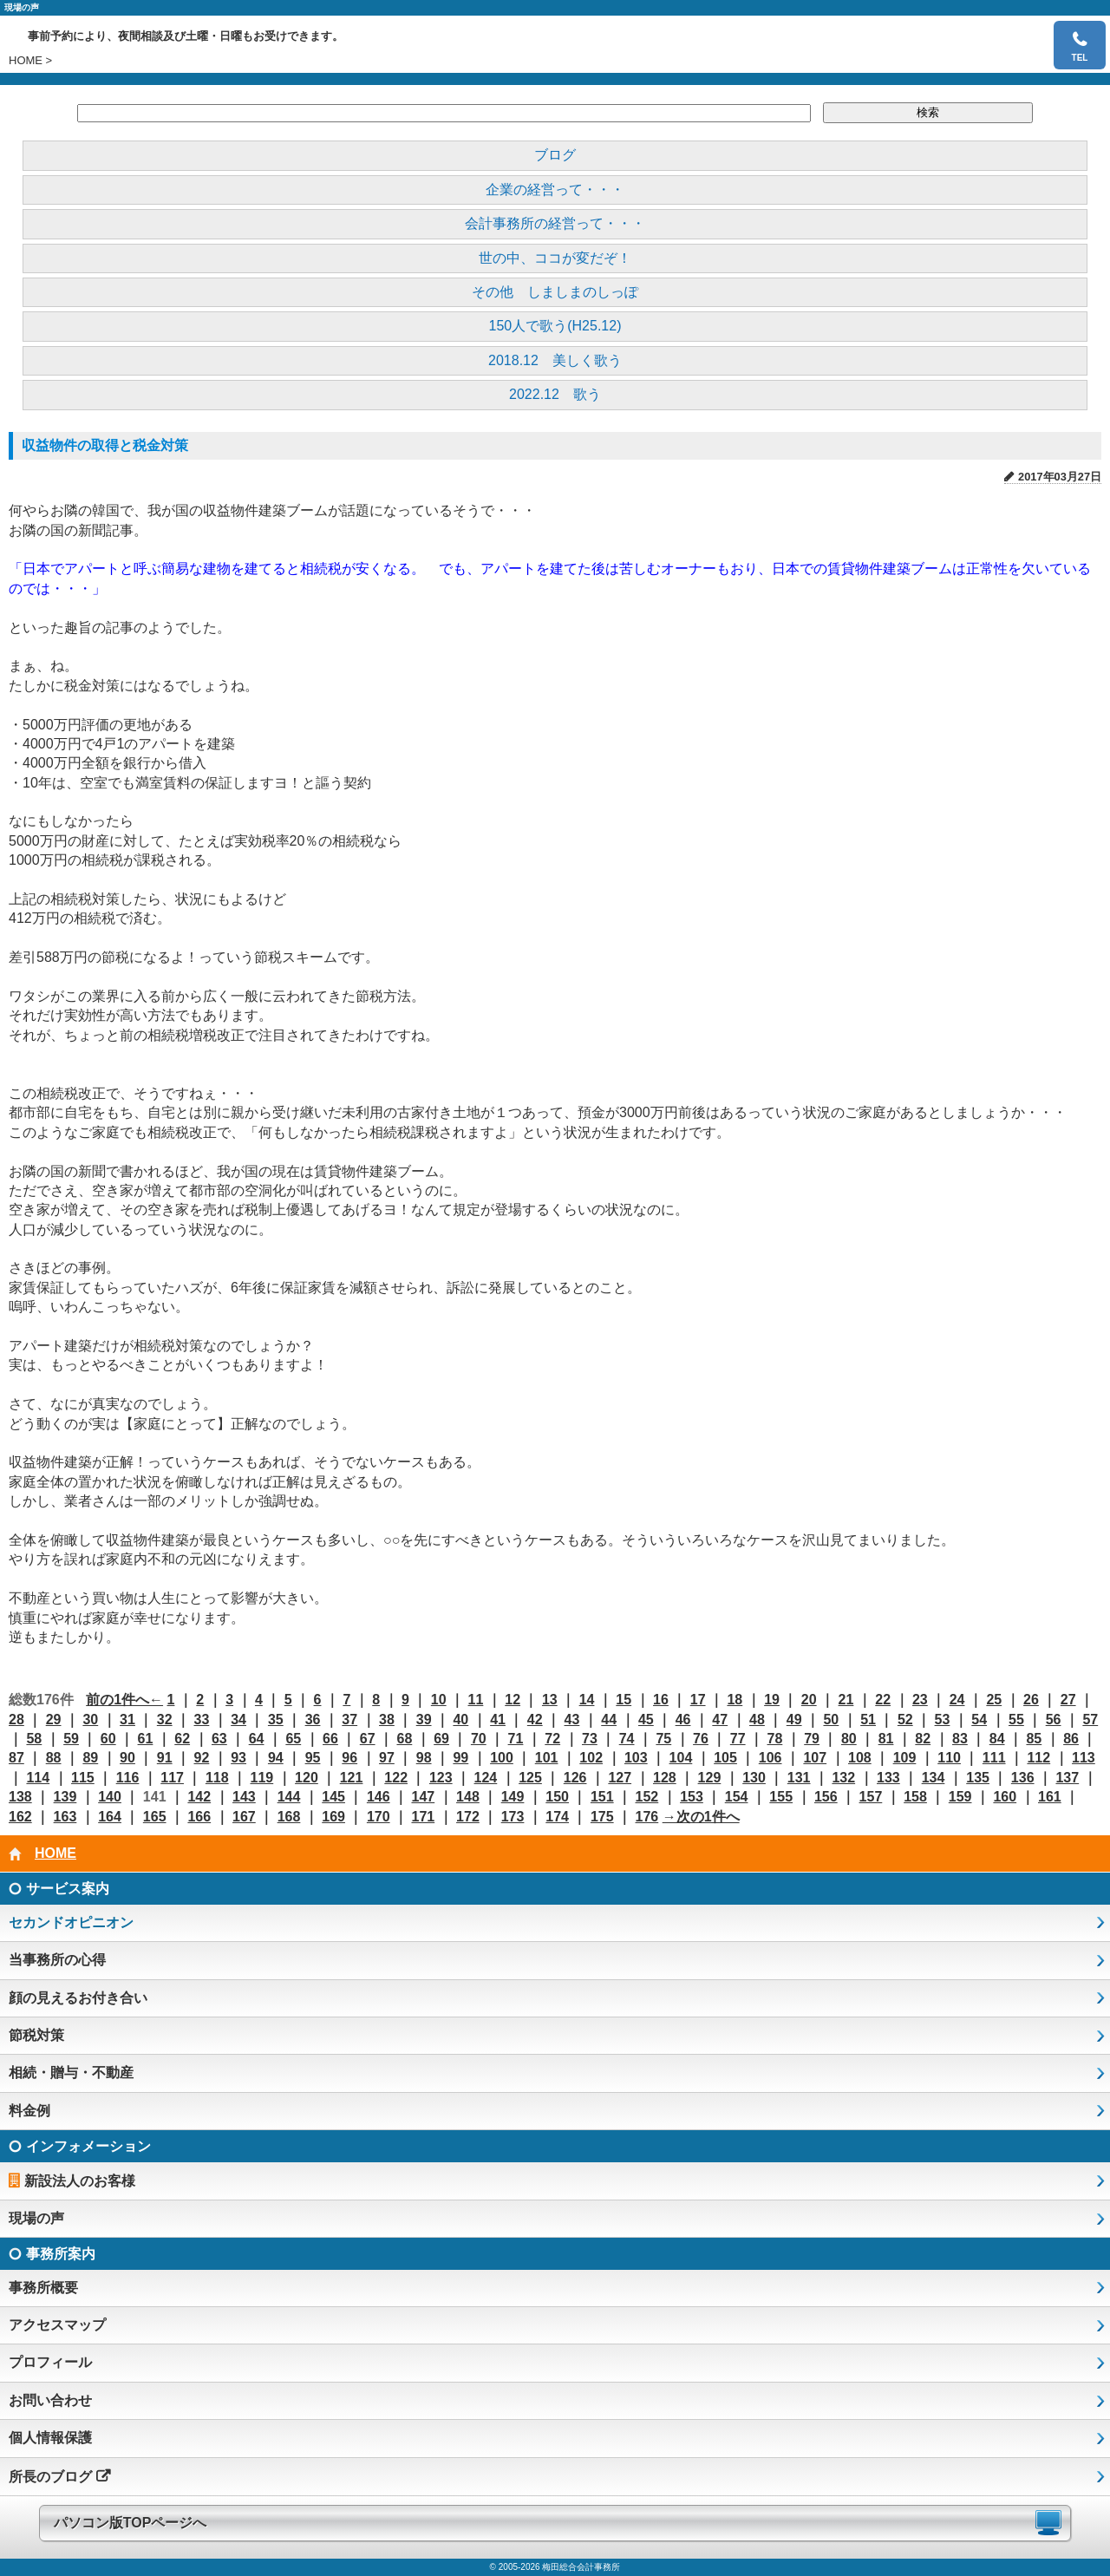 This screenshot has width=1110, height=2576. I want to click on 103, so click(636, 1757).